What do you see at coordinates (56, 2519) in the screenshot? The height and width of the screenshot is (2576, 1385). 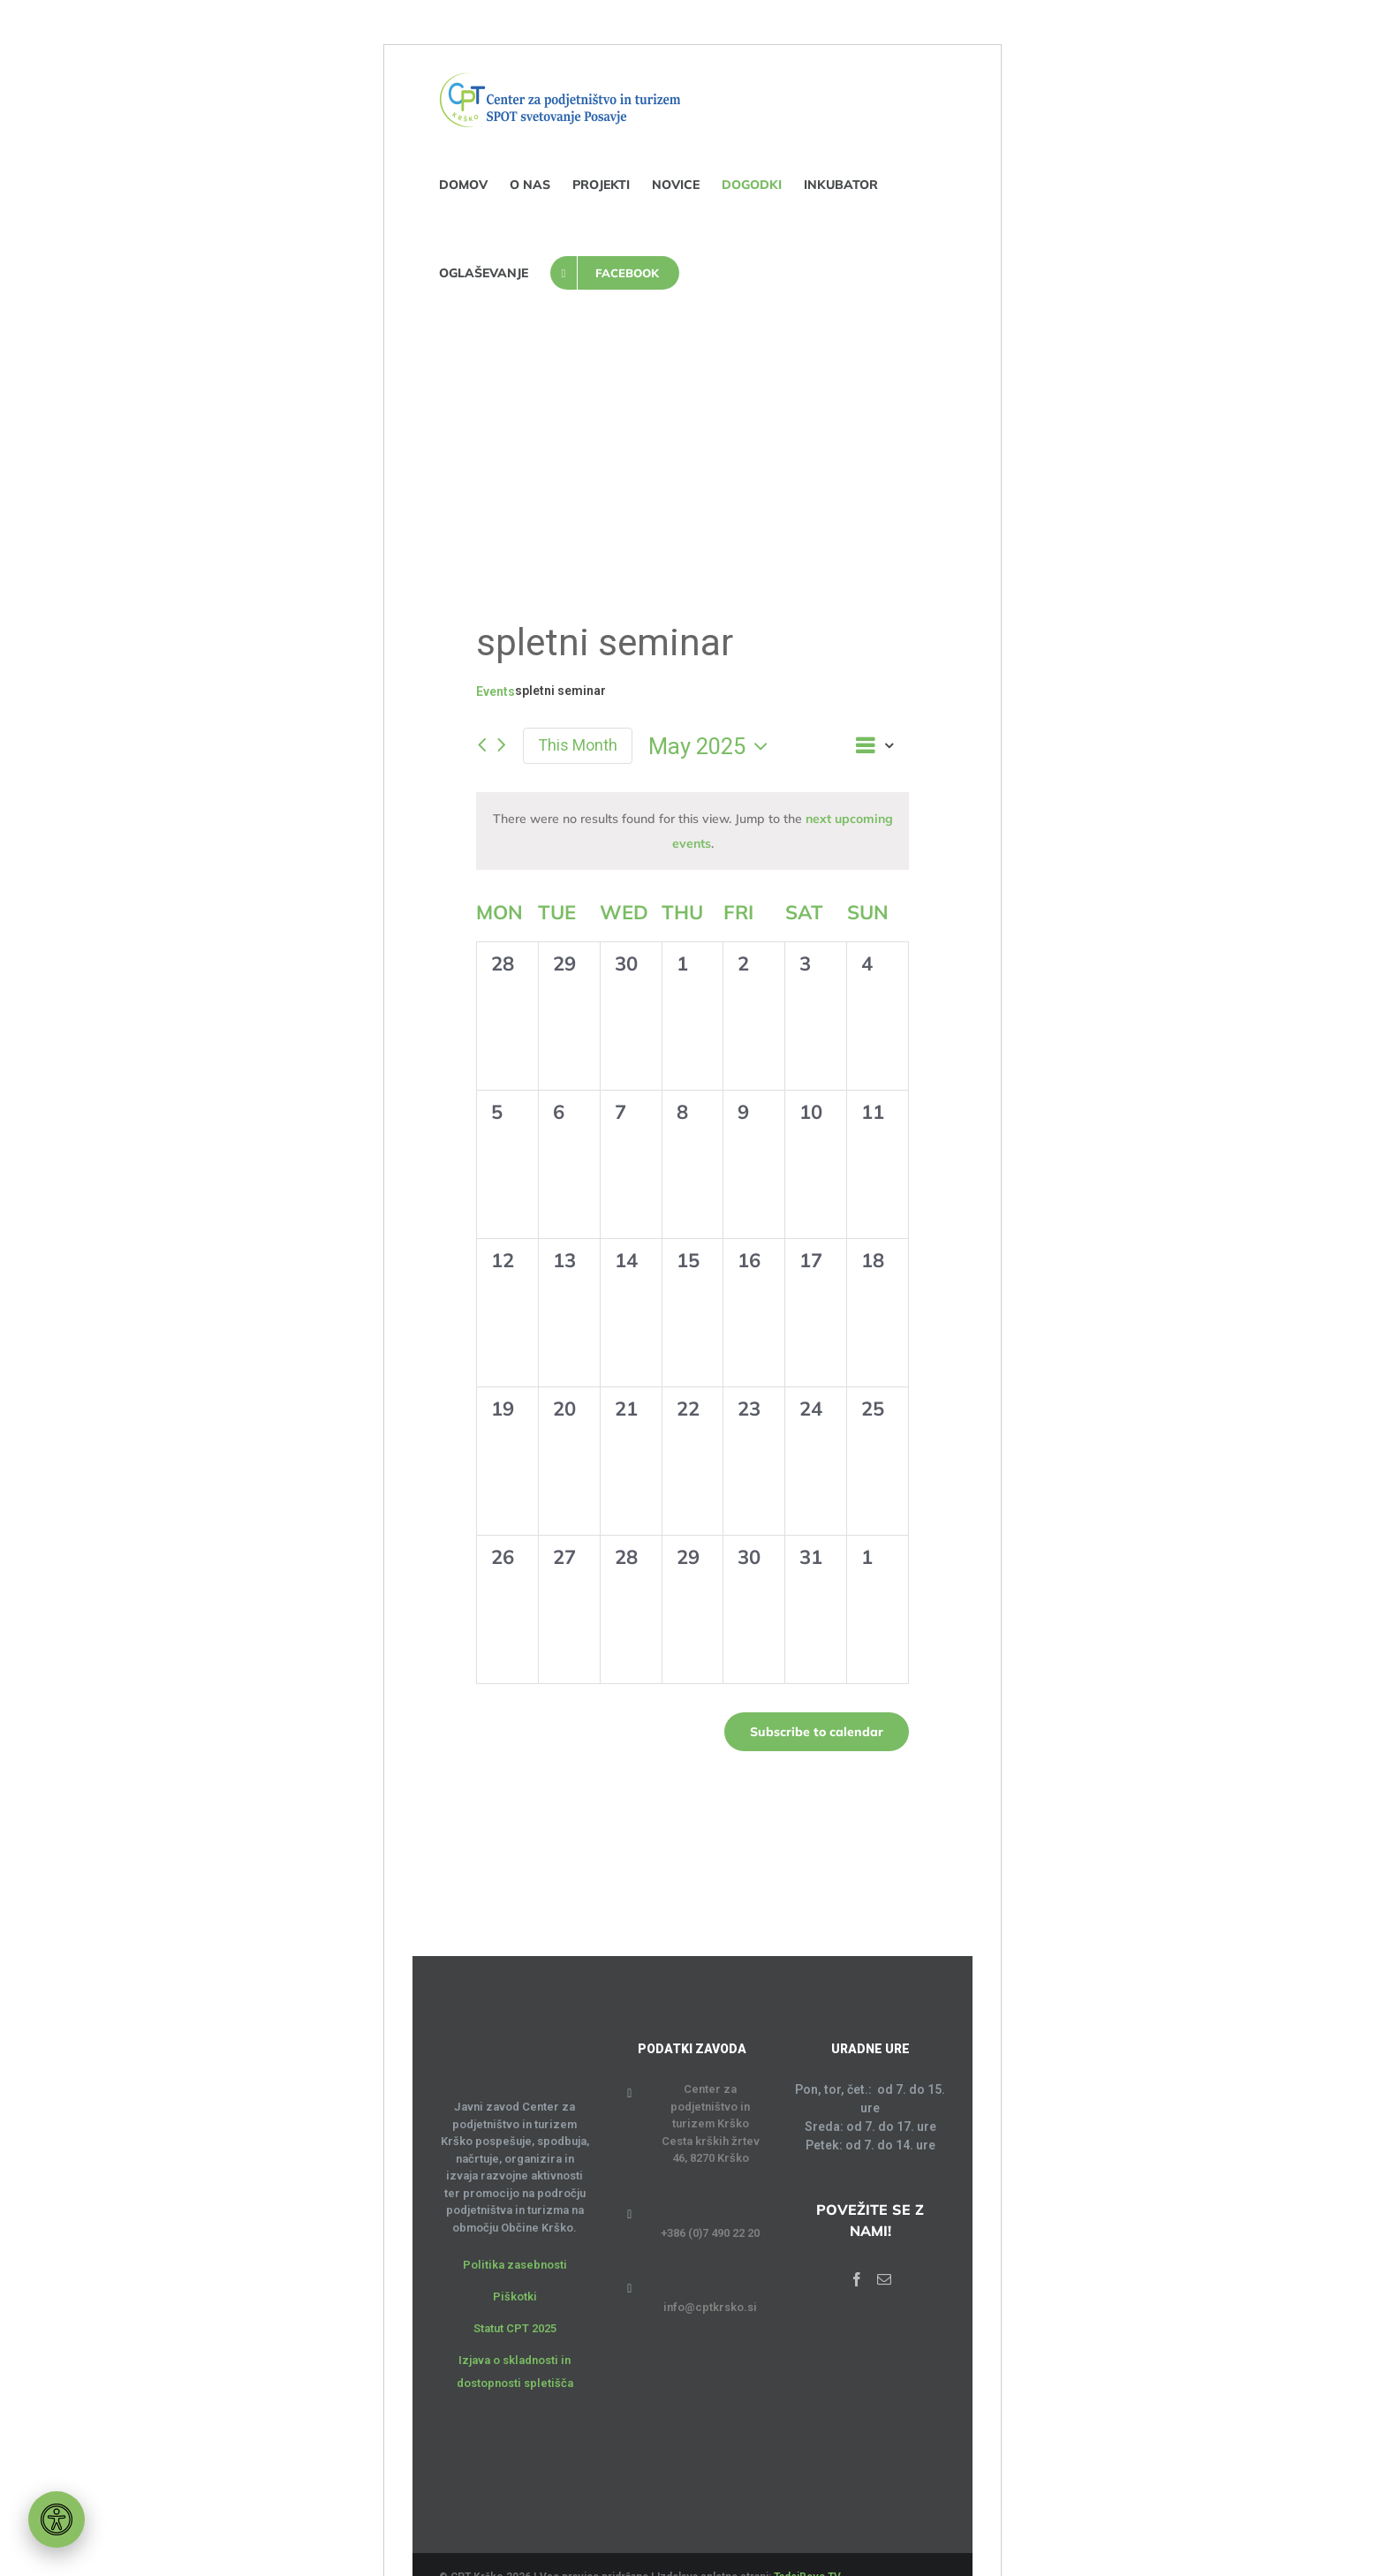 I see `[Orodje za dostopnost]` at bounding box center [56, 2519].